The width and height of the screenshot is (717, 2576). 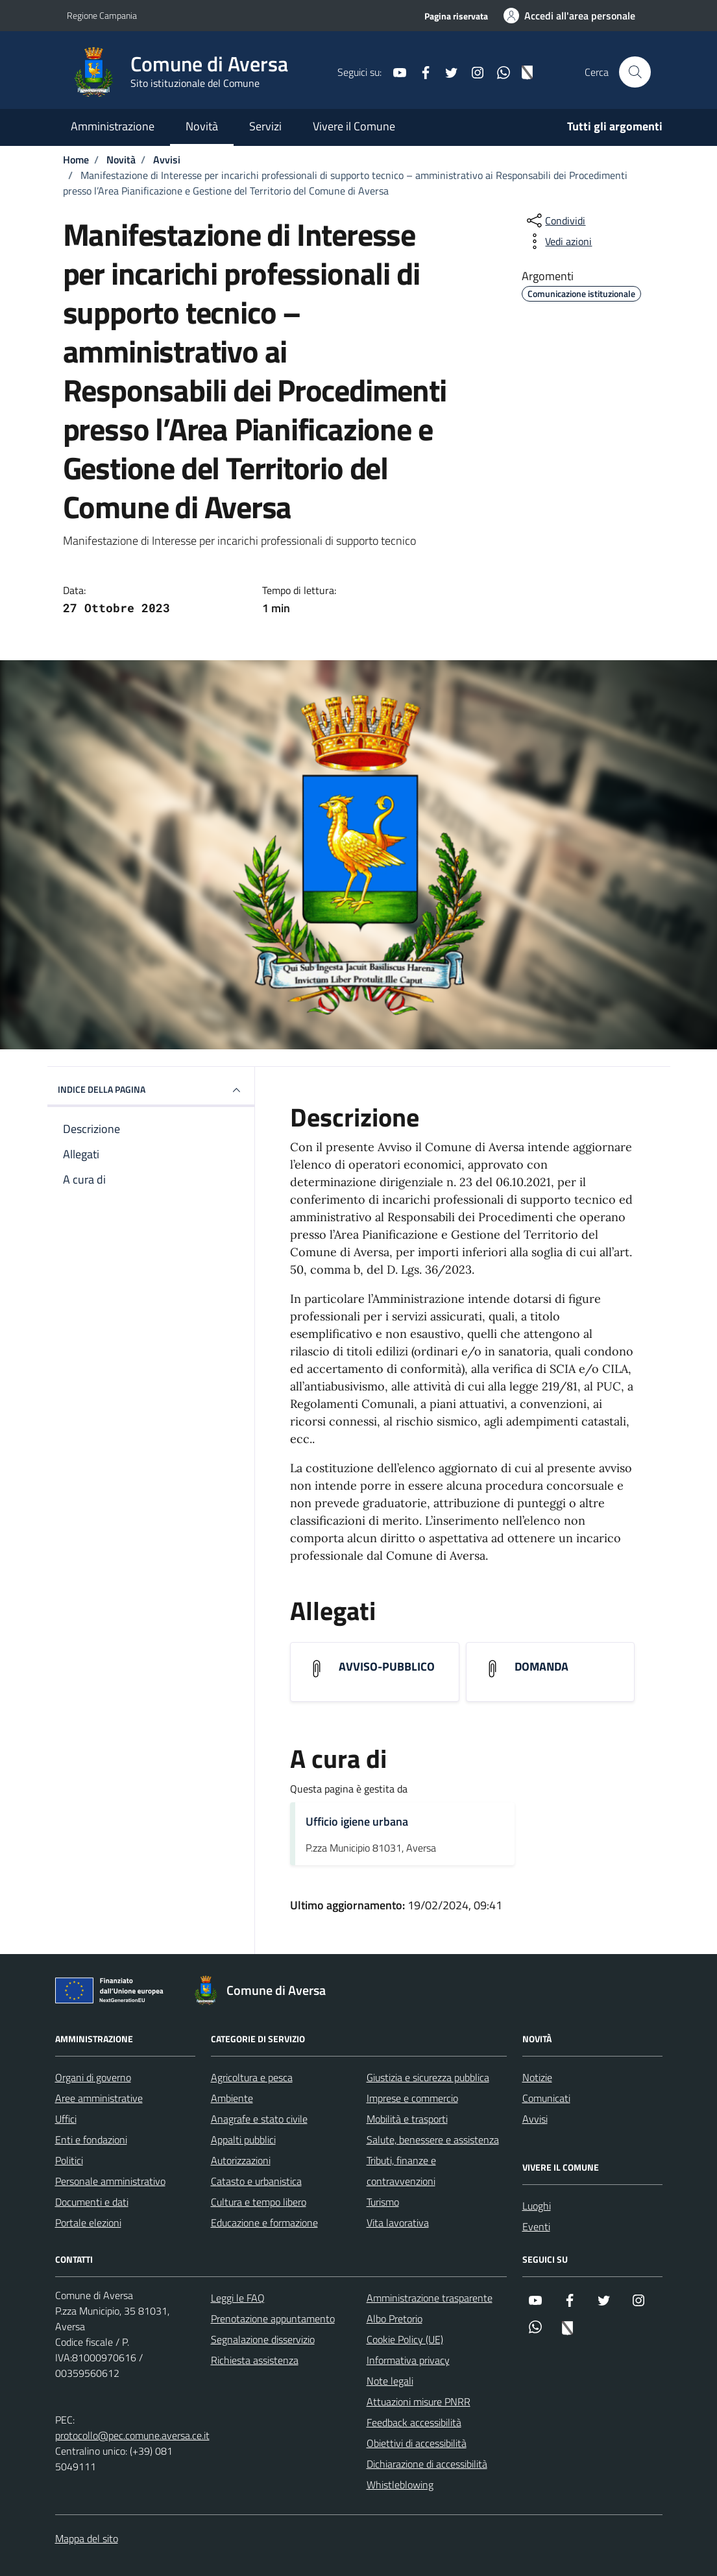 I want to click on Uffici, so click(x=66, y=2119).